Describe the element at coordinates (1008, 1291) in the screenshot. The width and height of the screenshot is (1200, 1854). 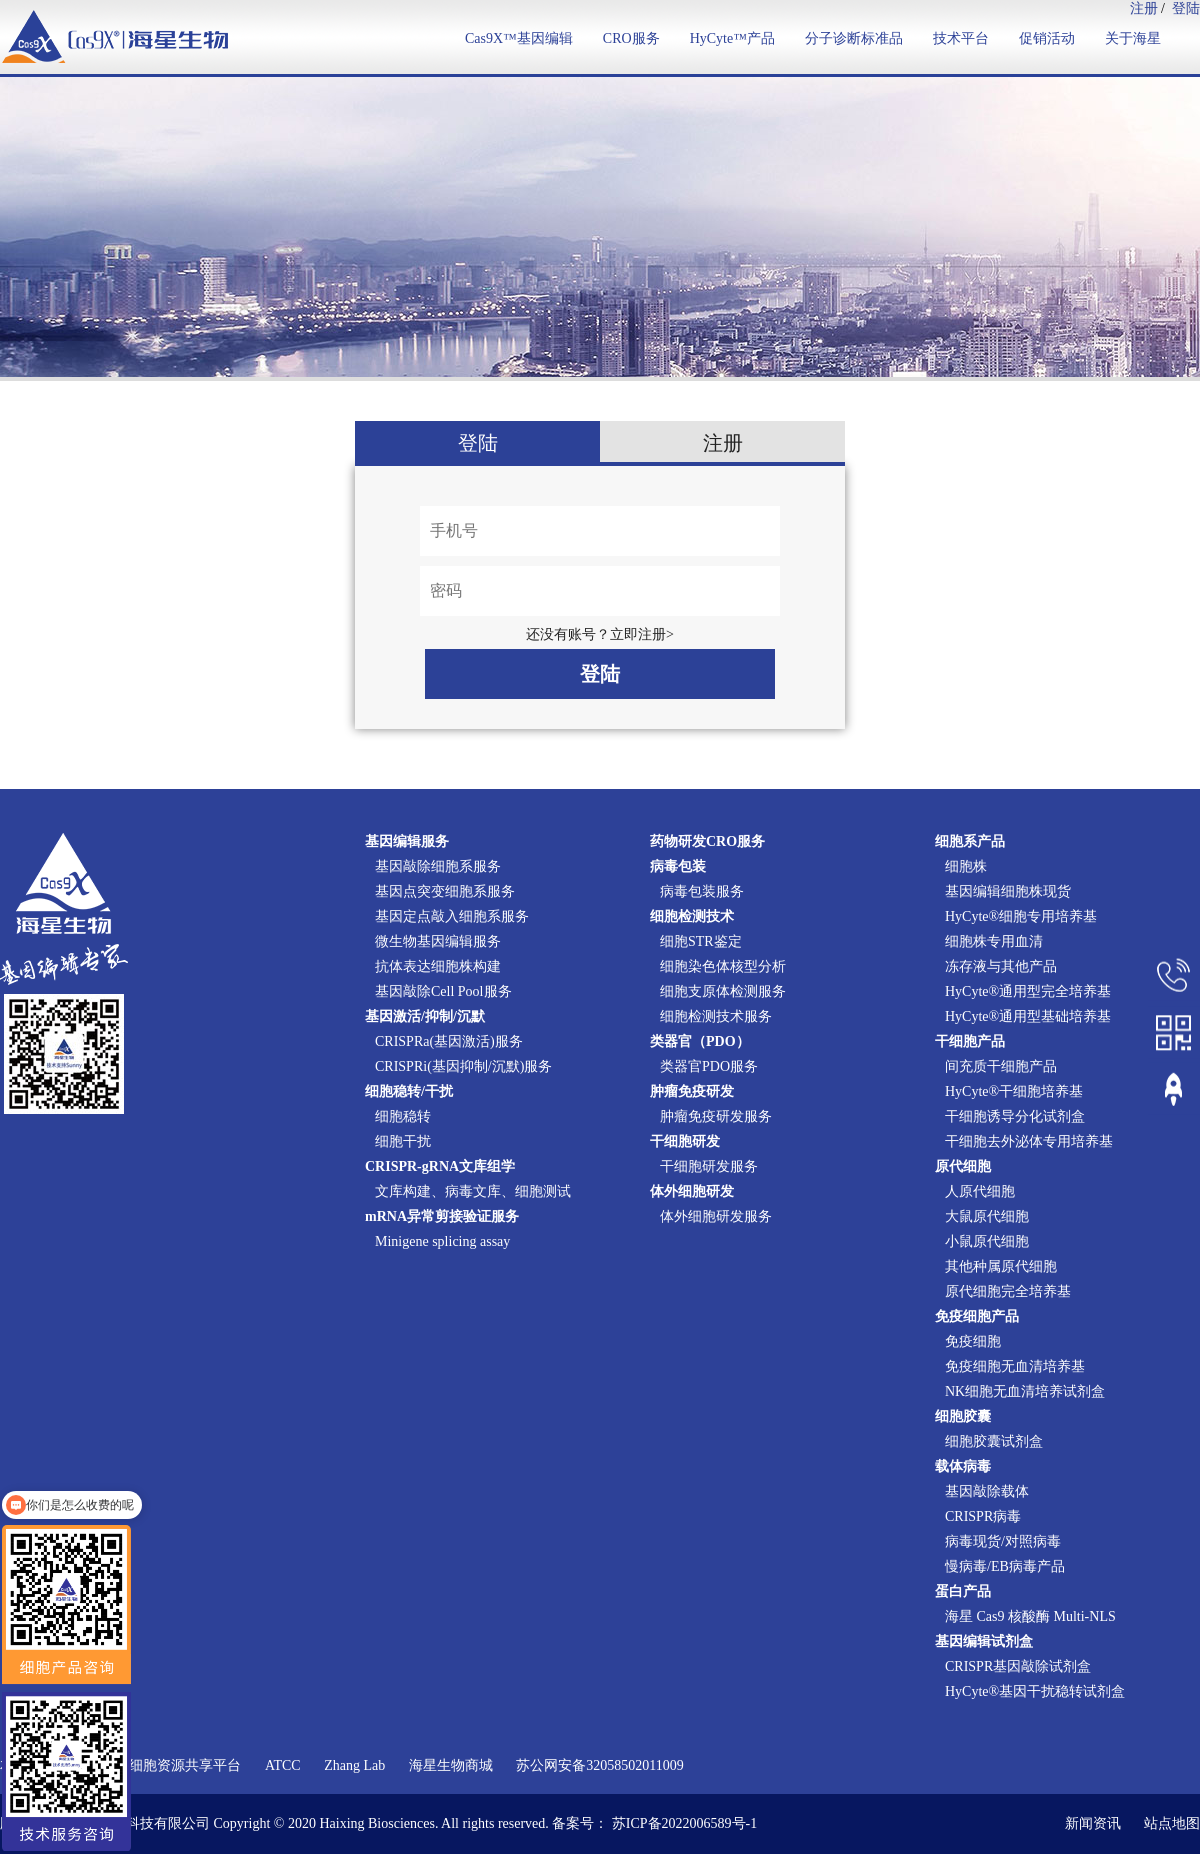
I see `原代细胞完全培养基` at that location.